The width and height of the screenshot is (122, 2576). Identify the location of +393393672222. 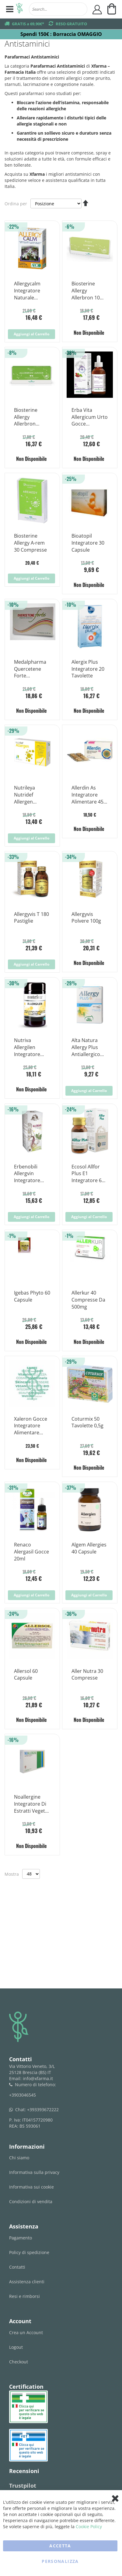
(43, 2109).